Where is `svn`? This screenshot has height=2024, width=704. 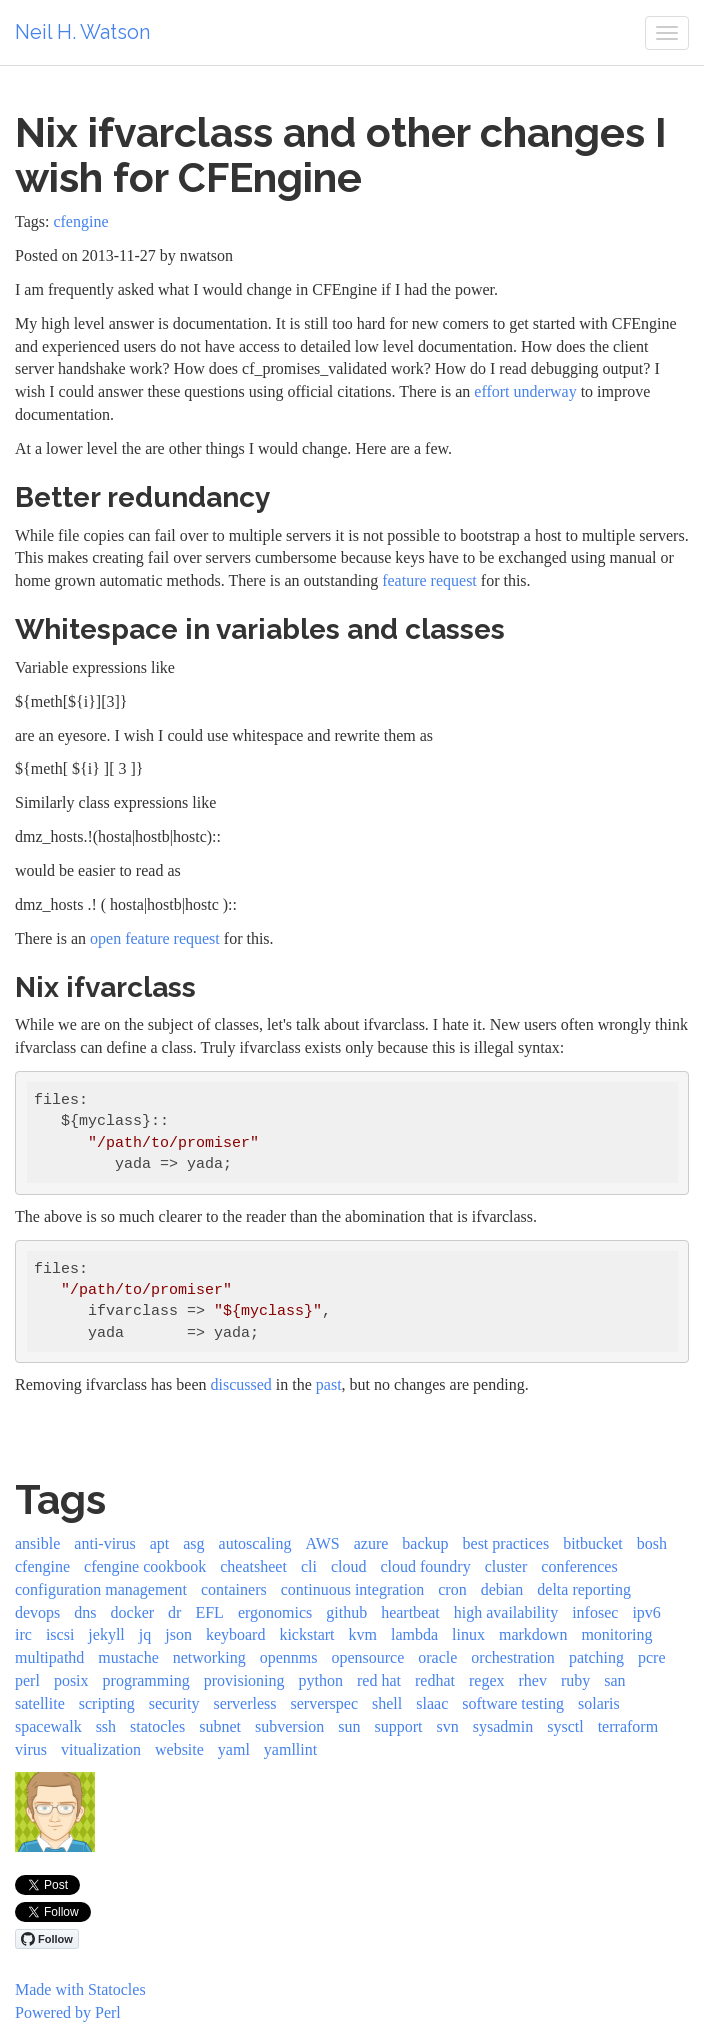 svn is located at coordinates (448, 1726).